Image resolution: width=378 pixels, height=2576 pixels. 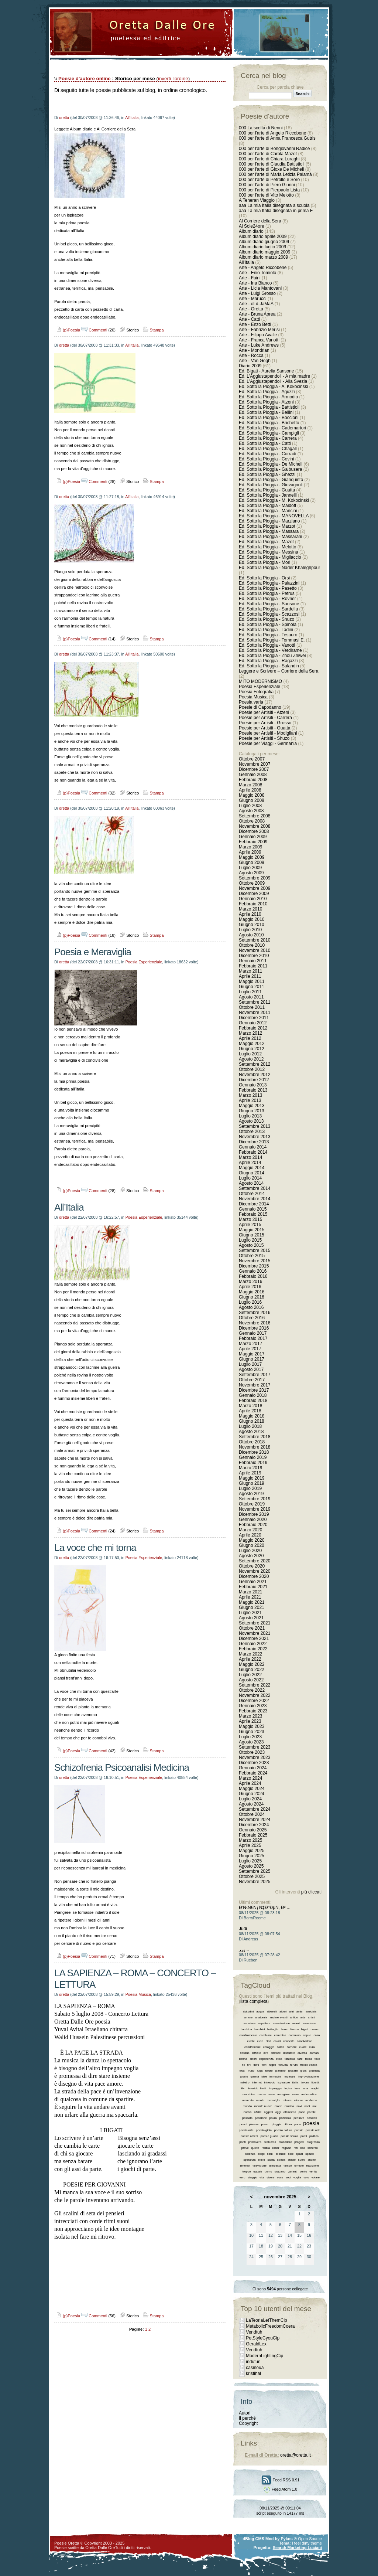 I want to click on Album diario marzo 2009, so click(x=263, y=257).